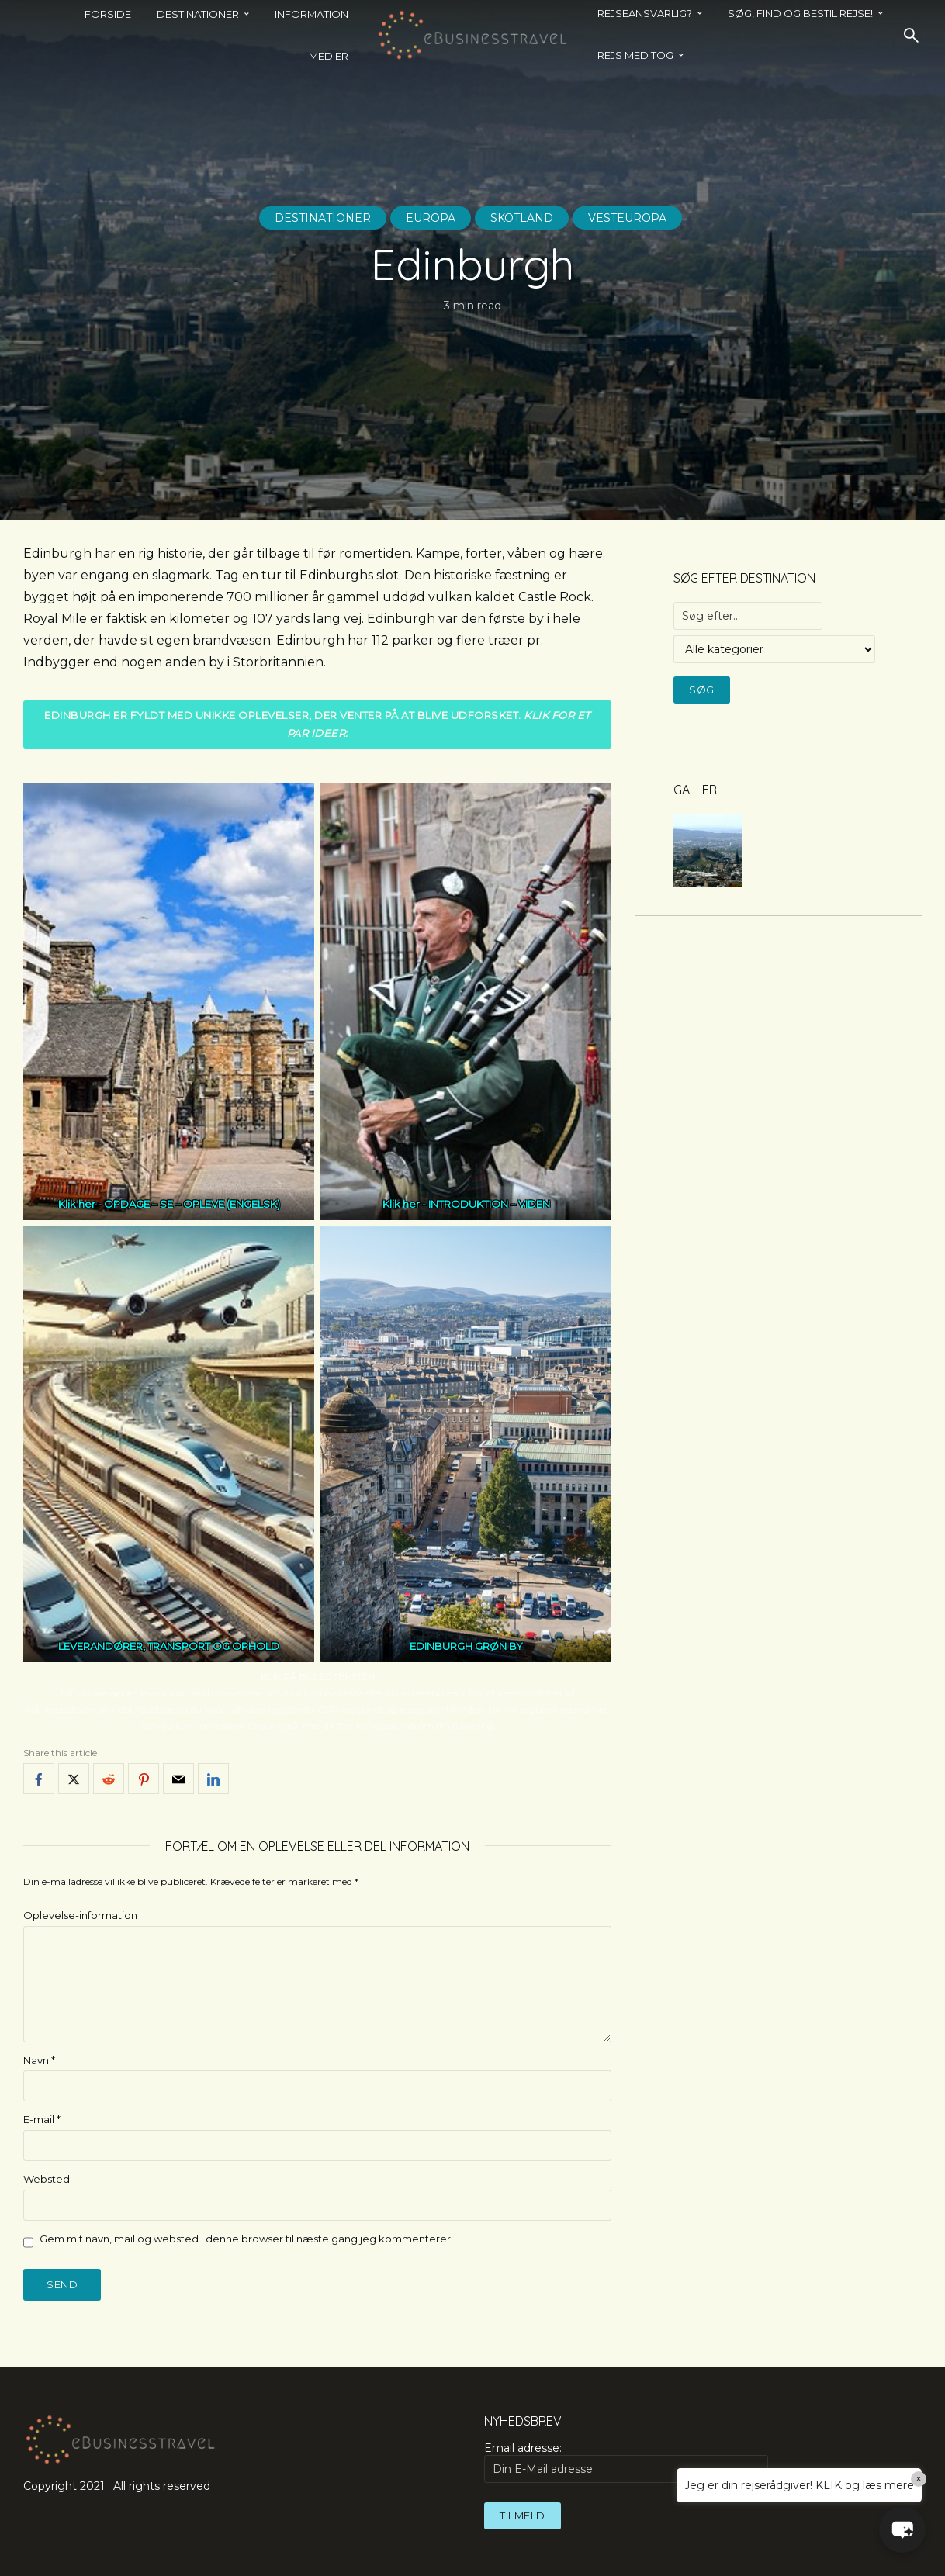 This screenshot has height=2576, width=945. I want to click on Skotland, so click(521, 218).